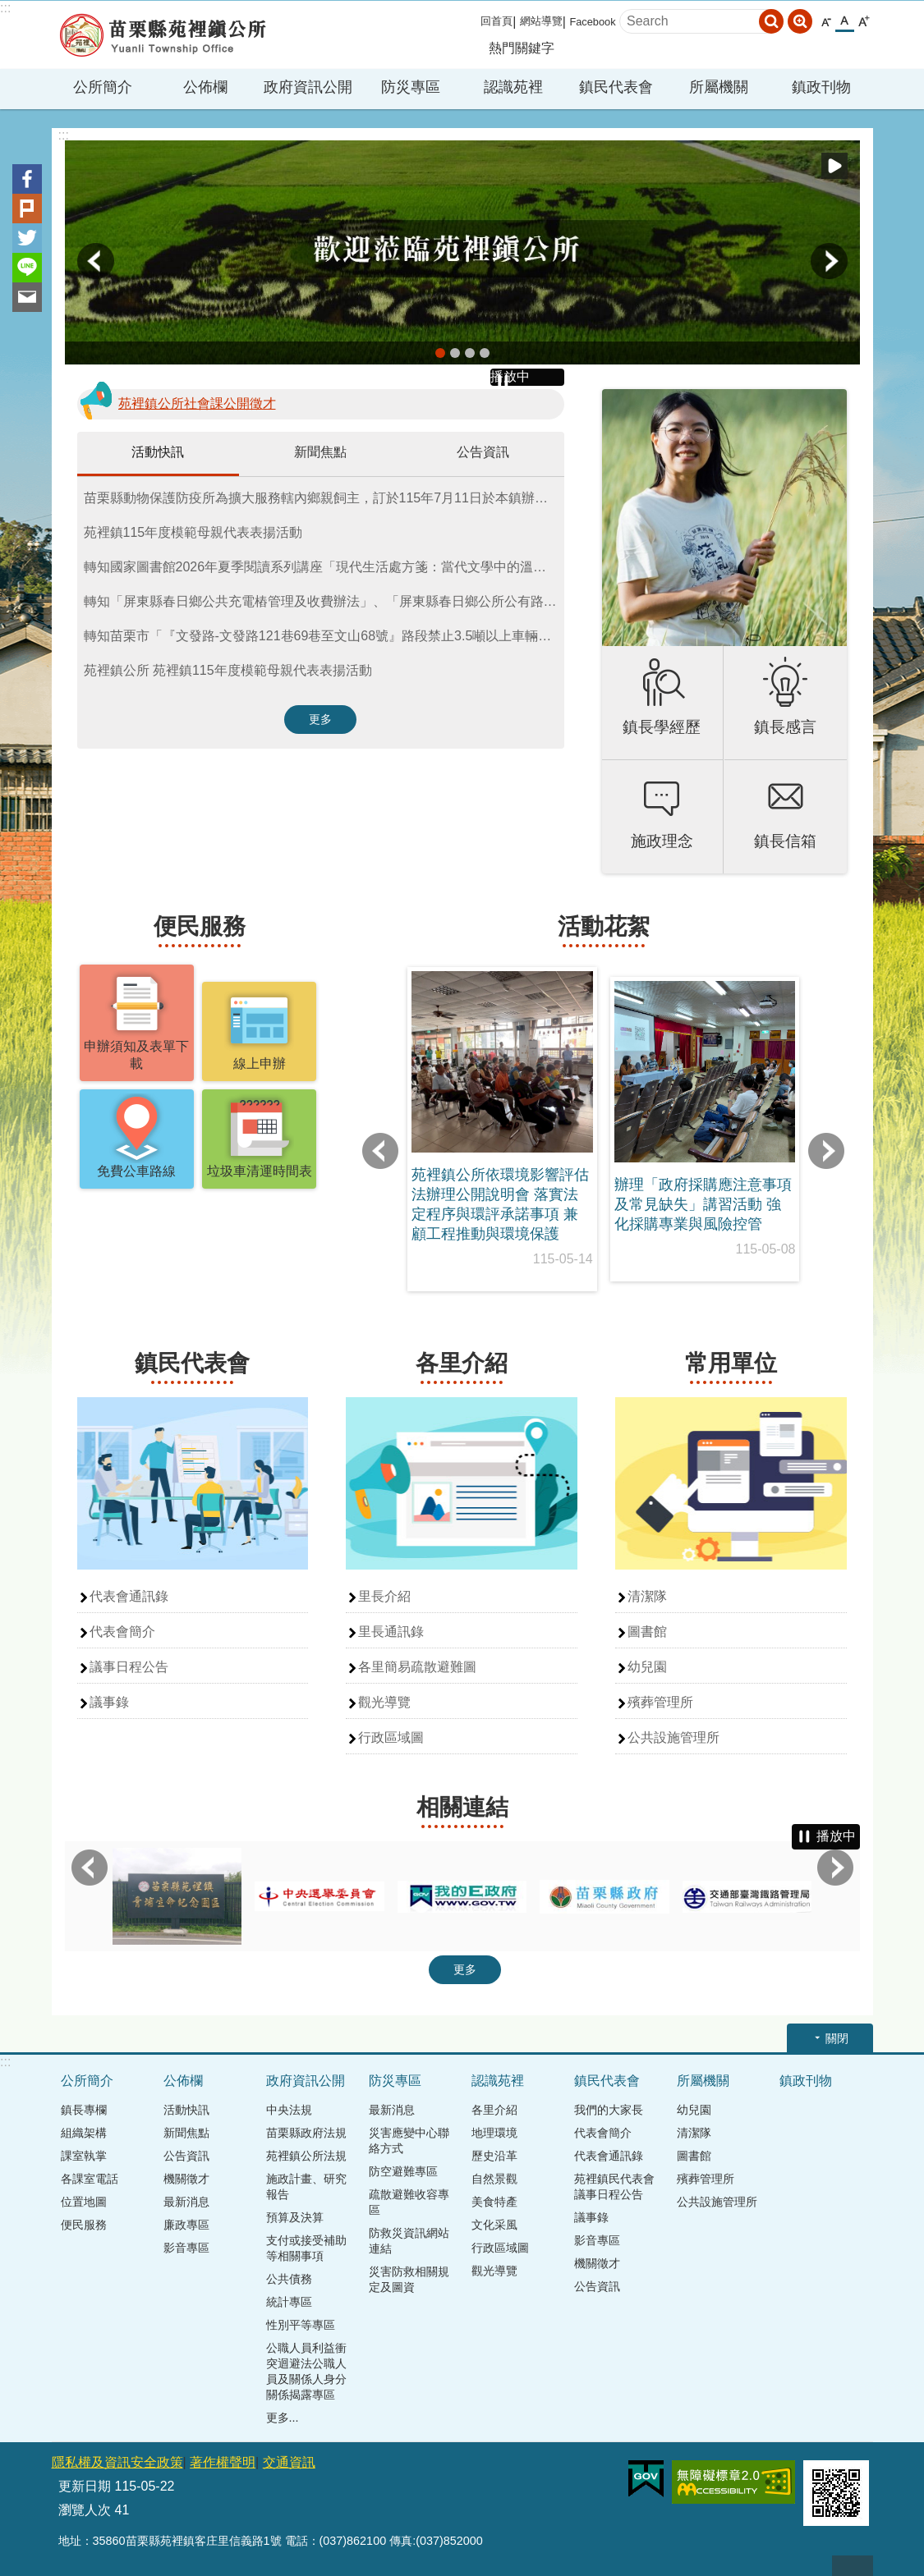 The height and width of the screenshot is (2576, 924). I want to click on banner3 [button], so click(485, 353).